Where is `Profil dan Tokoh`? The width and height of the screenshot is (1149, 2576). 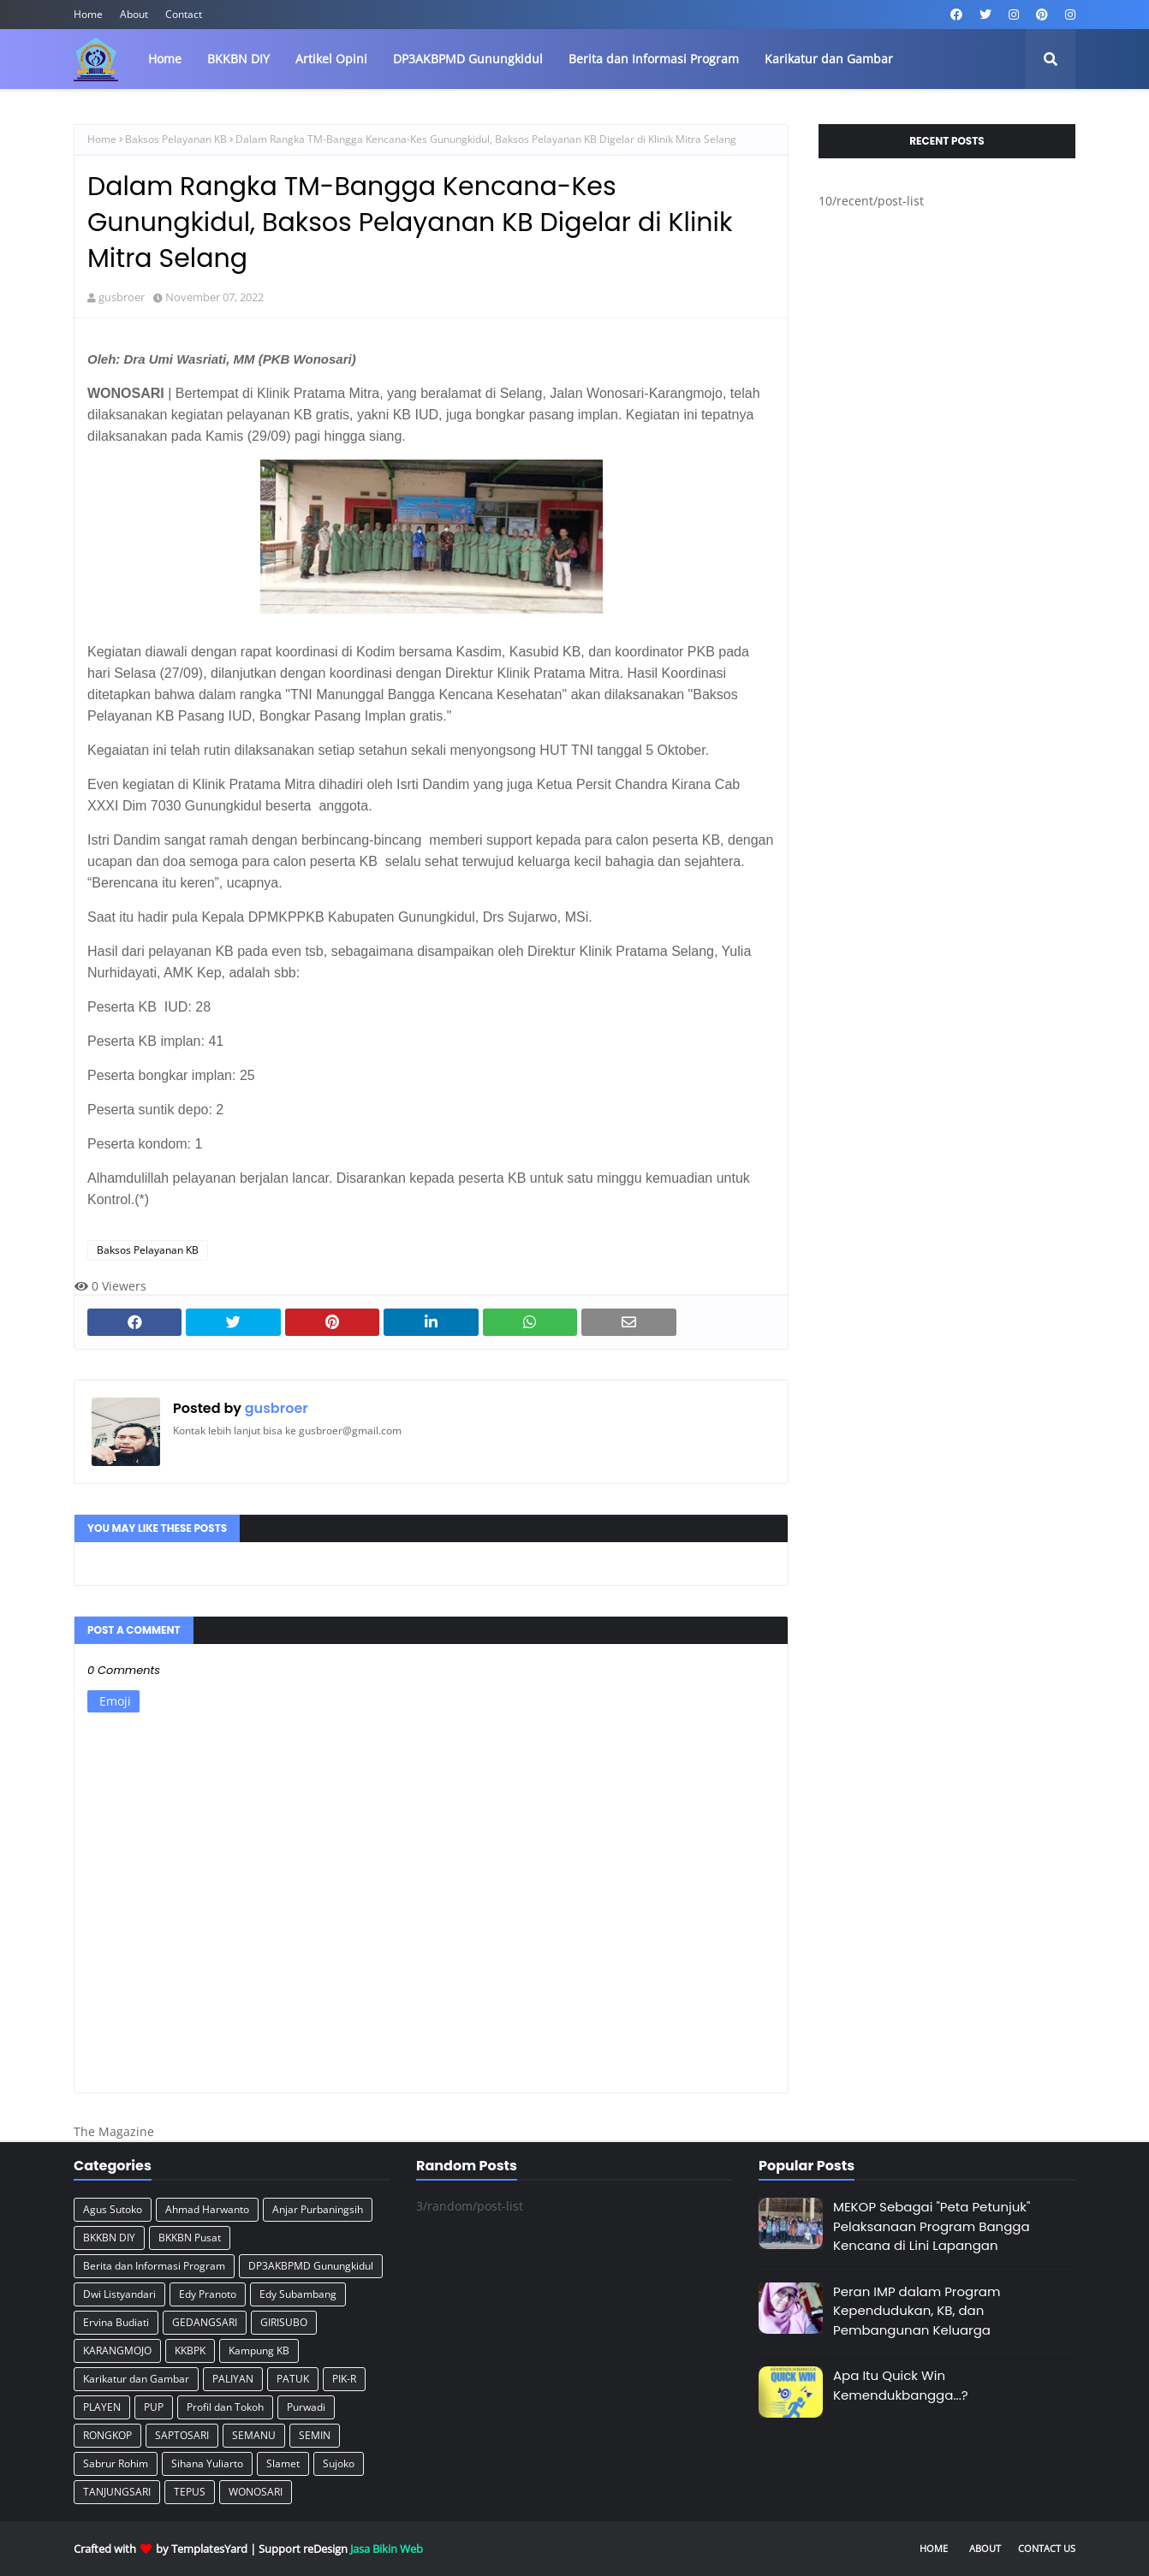 Profil dan Tokoh is located at coordinates (225, 2407).